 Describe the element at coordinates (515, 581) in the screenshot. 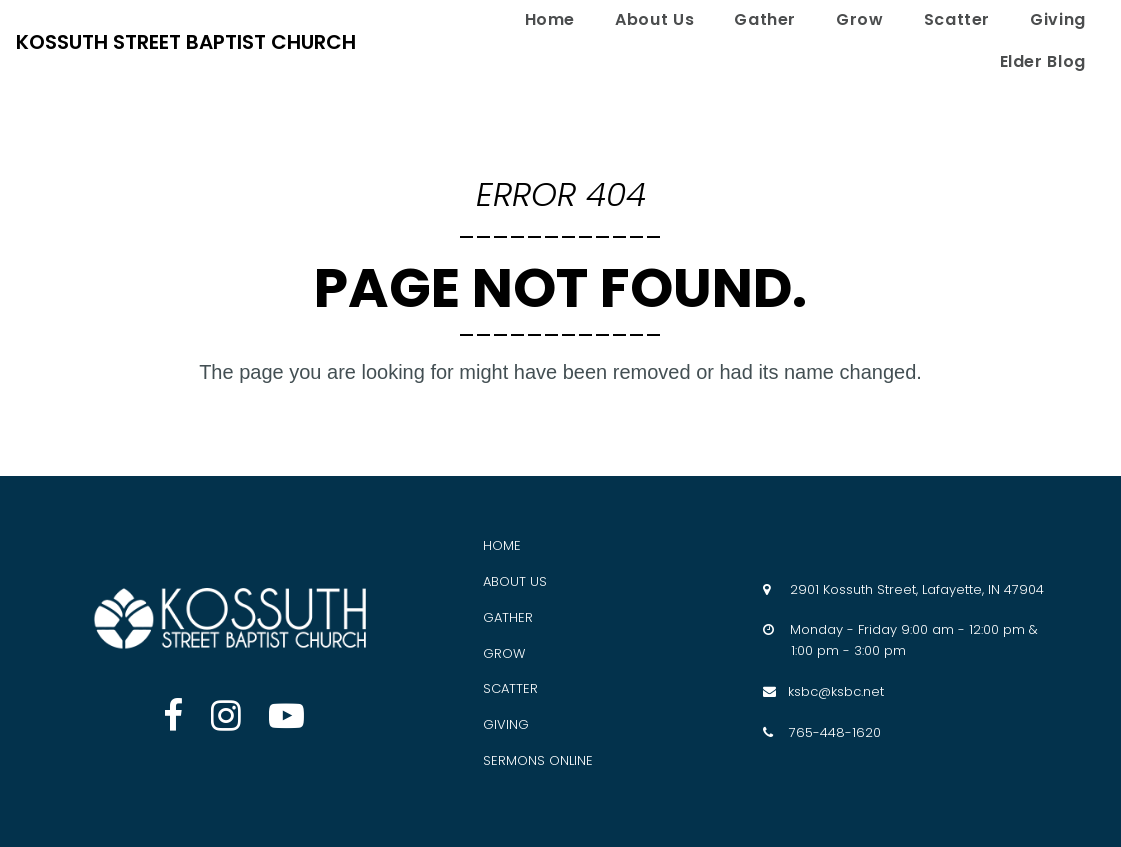

I see `ABOUT US` at that location.